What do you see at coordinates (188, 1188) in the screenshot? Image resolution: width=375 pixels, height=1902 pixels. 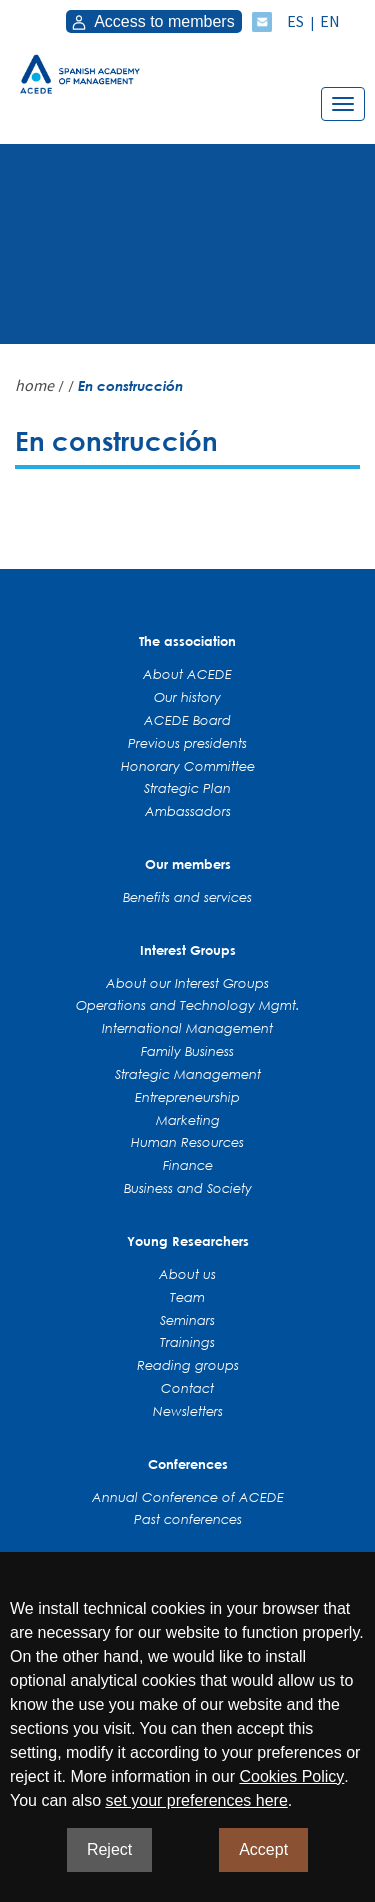 I see `Business and Society` at bounding box center [188, 1188].